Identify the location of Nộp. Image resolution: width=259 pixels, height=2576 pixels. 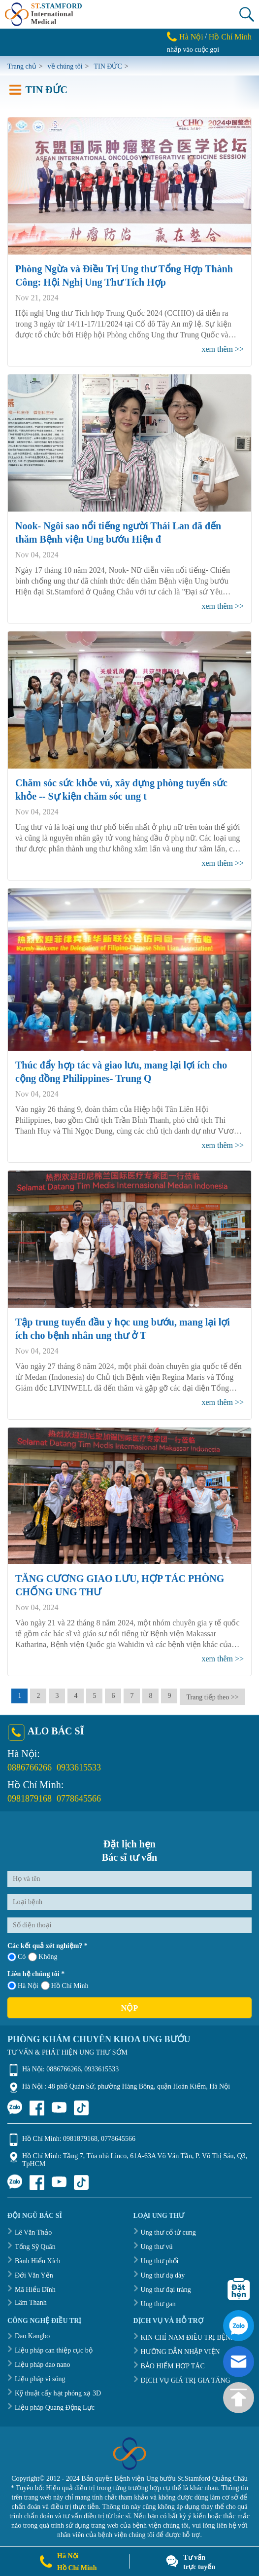
(129, 2008).